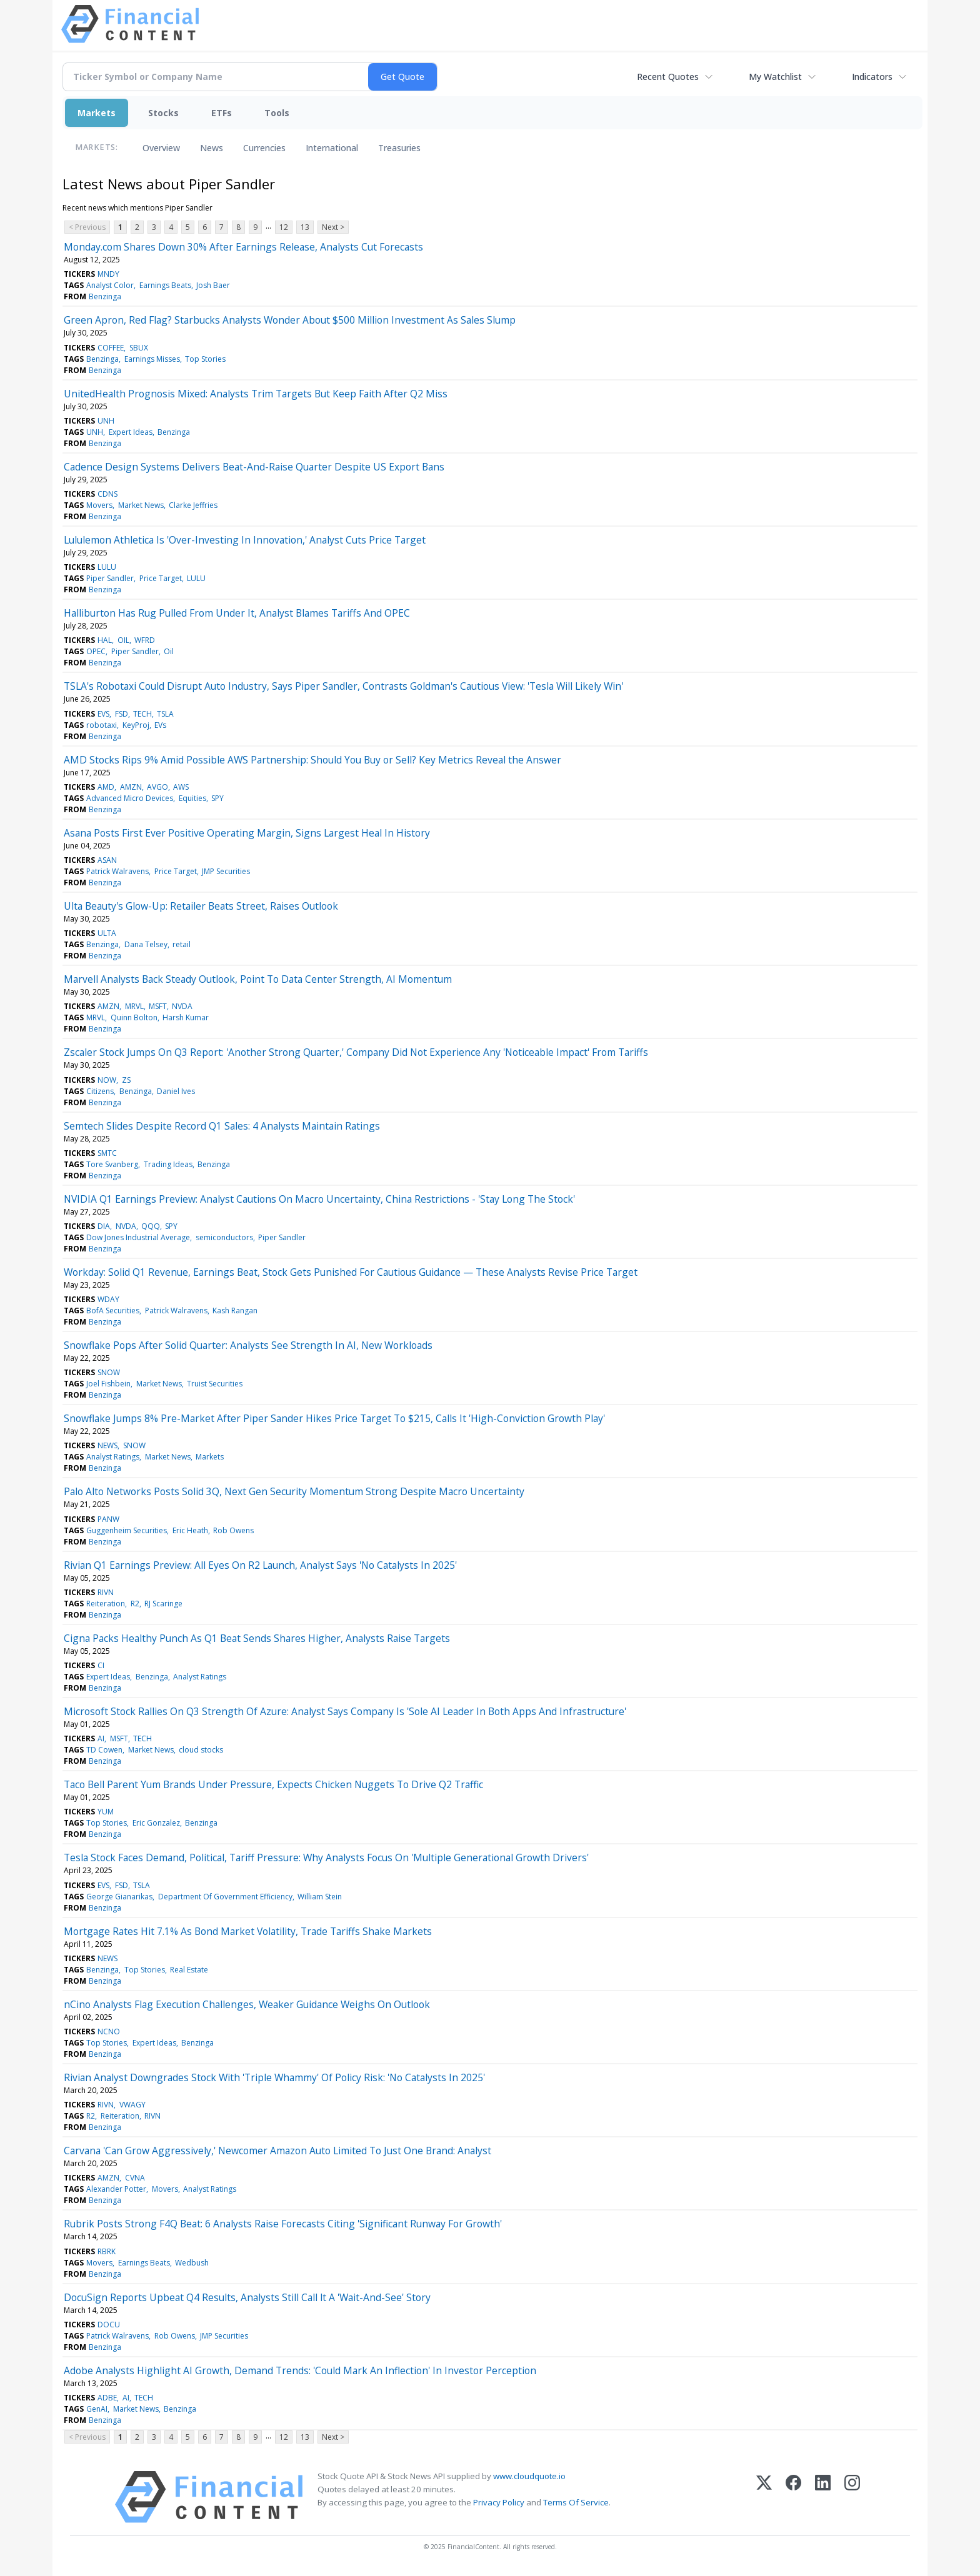 The height and width of the screenshot is (2576, 980). Describe the element at coordinates (165, 714) in the screenshot. I see `TSLA` at that location.